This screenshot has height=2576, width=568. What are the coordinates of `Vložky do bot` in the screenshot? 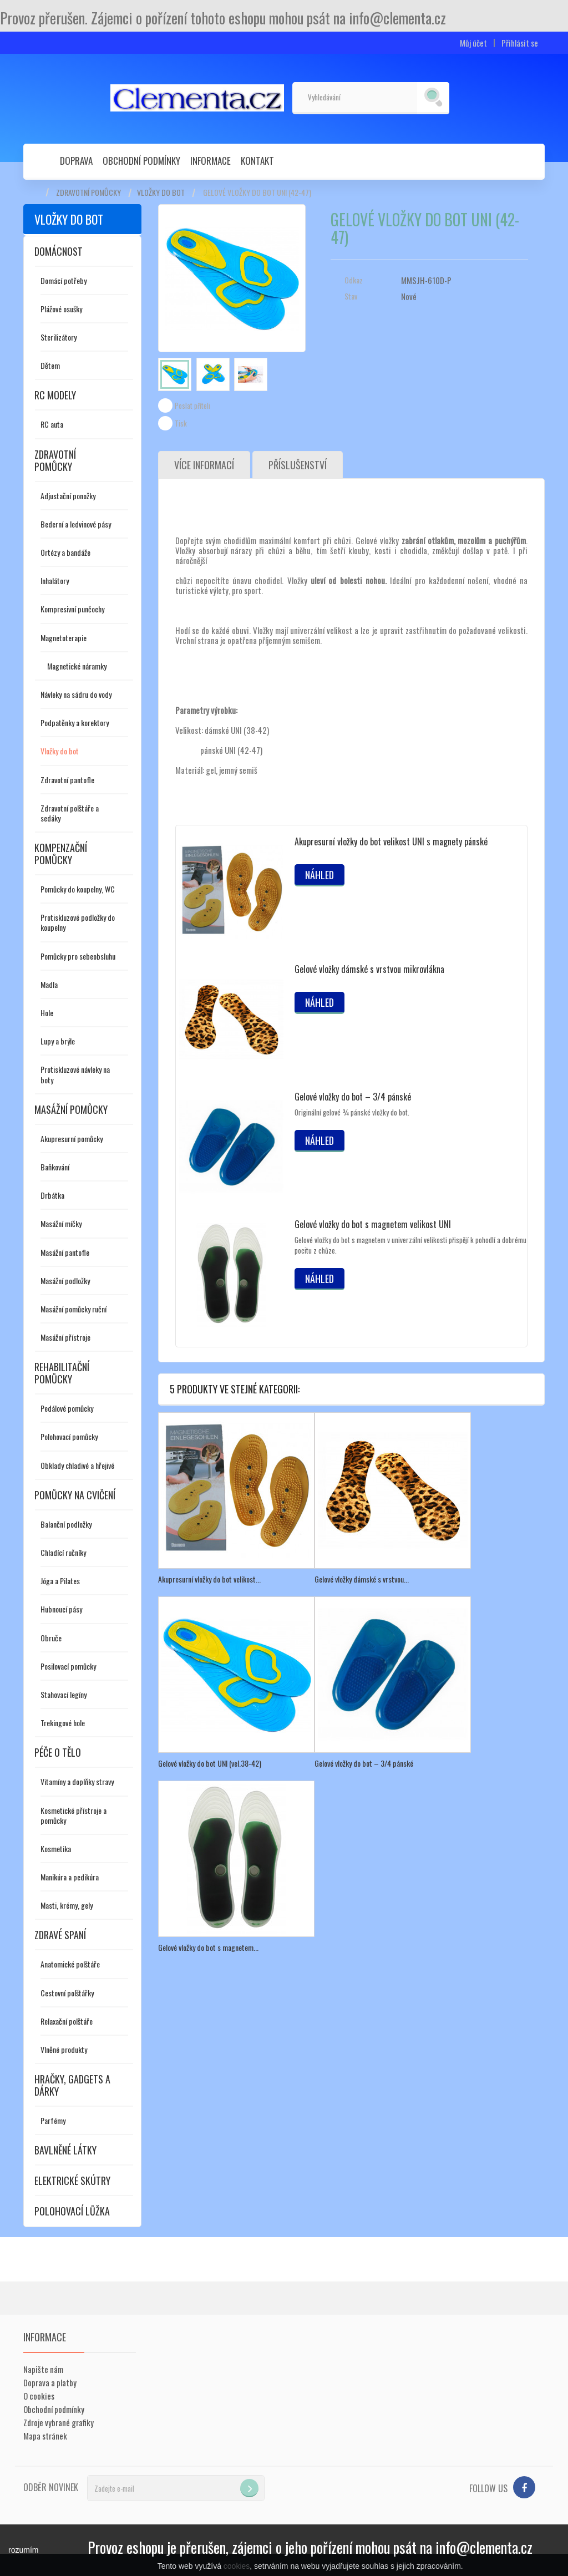 It's located at (161, 192).